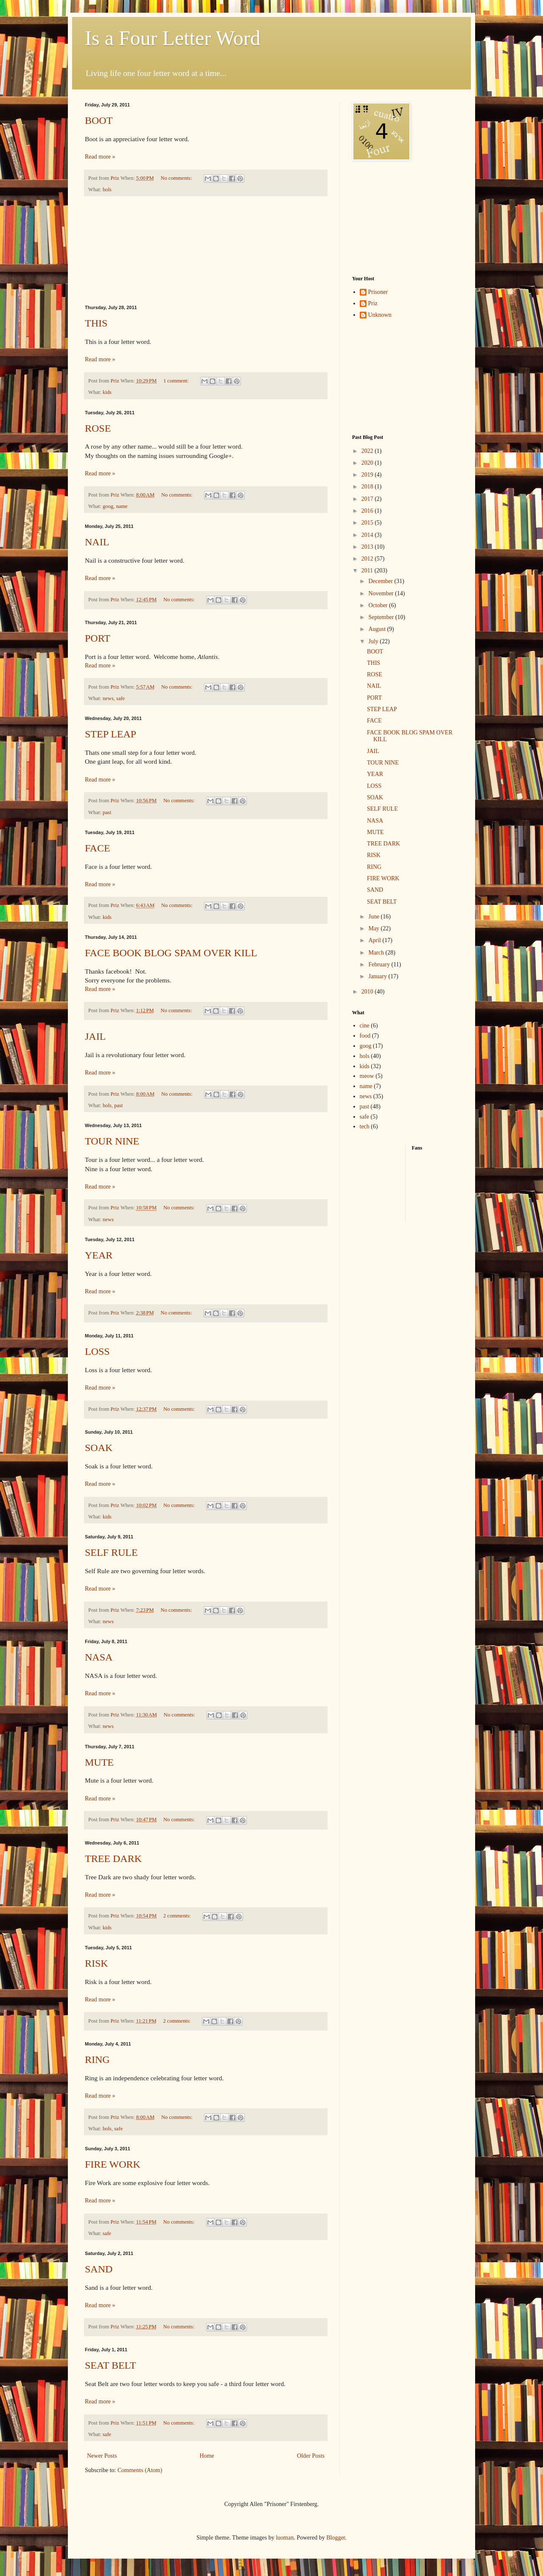  I want to click on SAND, so click(98, 2269).